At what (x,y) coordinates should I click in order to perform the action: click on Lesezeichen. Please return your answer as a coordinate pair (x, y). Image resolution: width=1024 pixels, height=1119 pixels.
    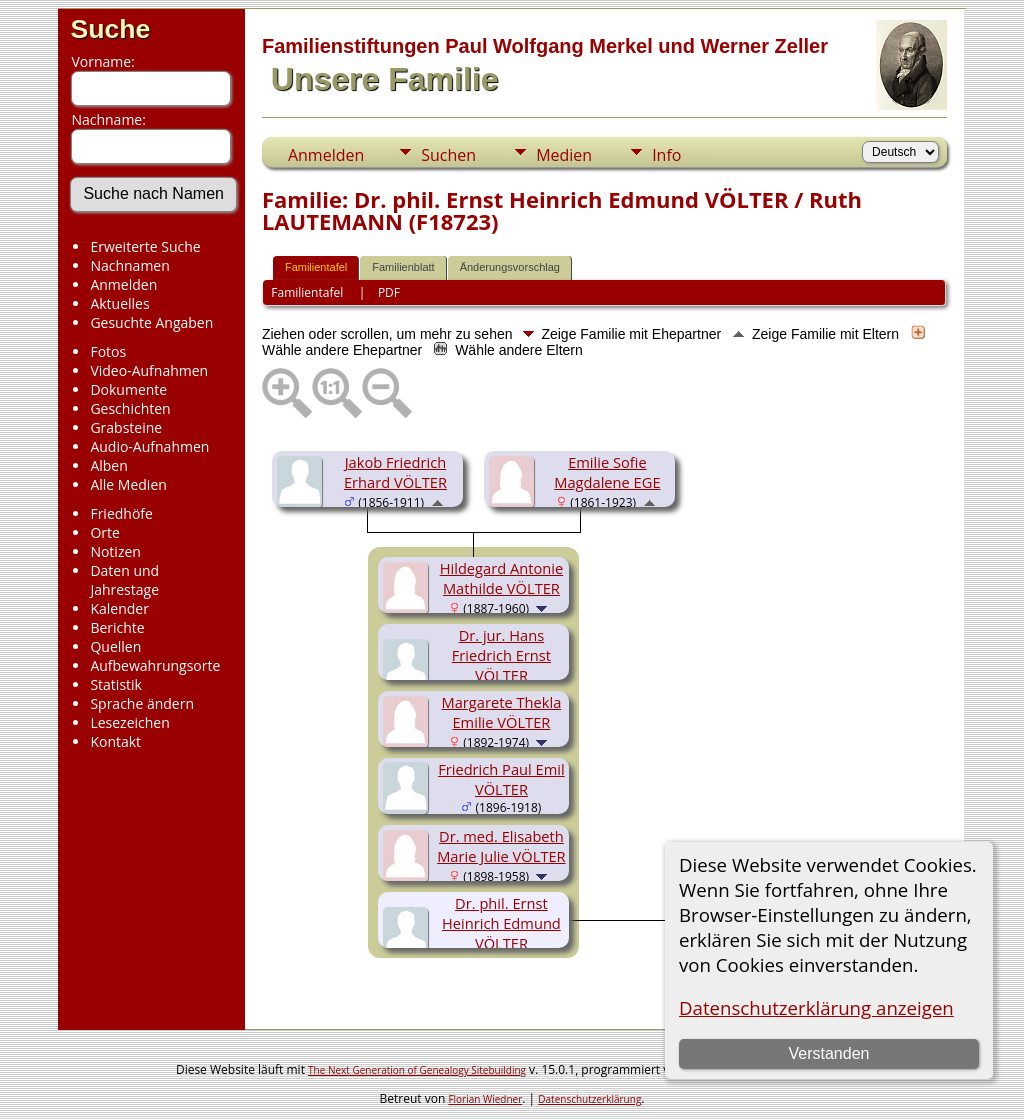
    Looking at the image, I should click on (129, 722).